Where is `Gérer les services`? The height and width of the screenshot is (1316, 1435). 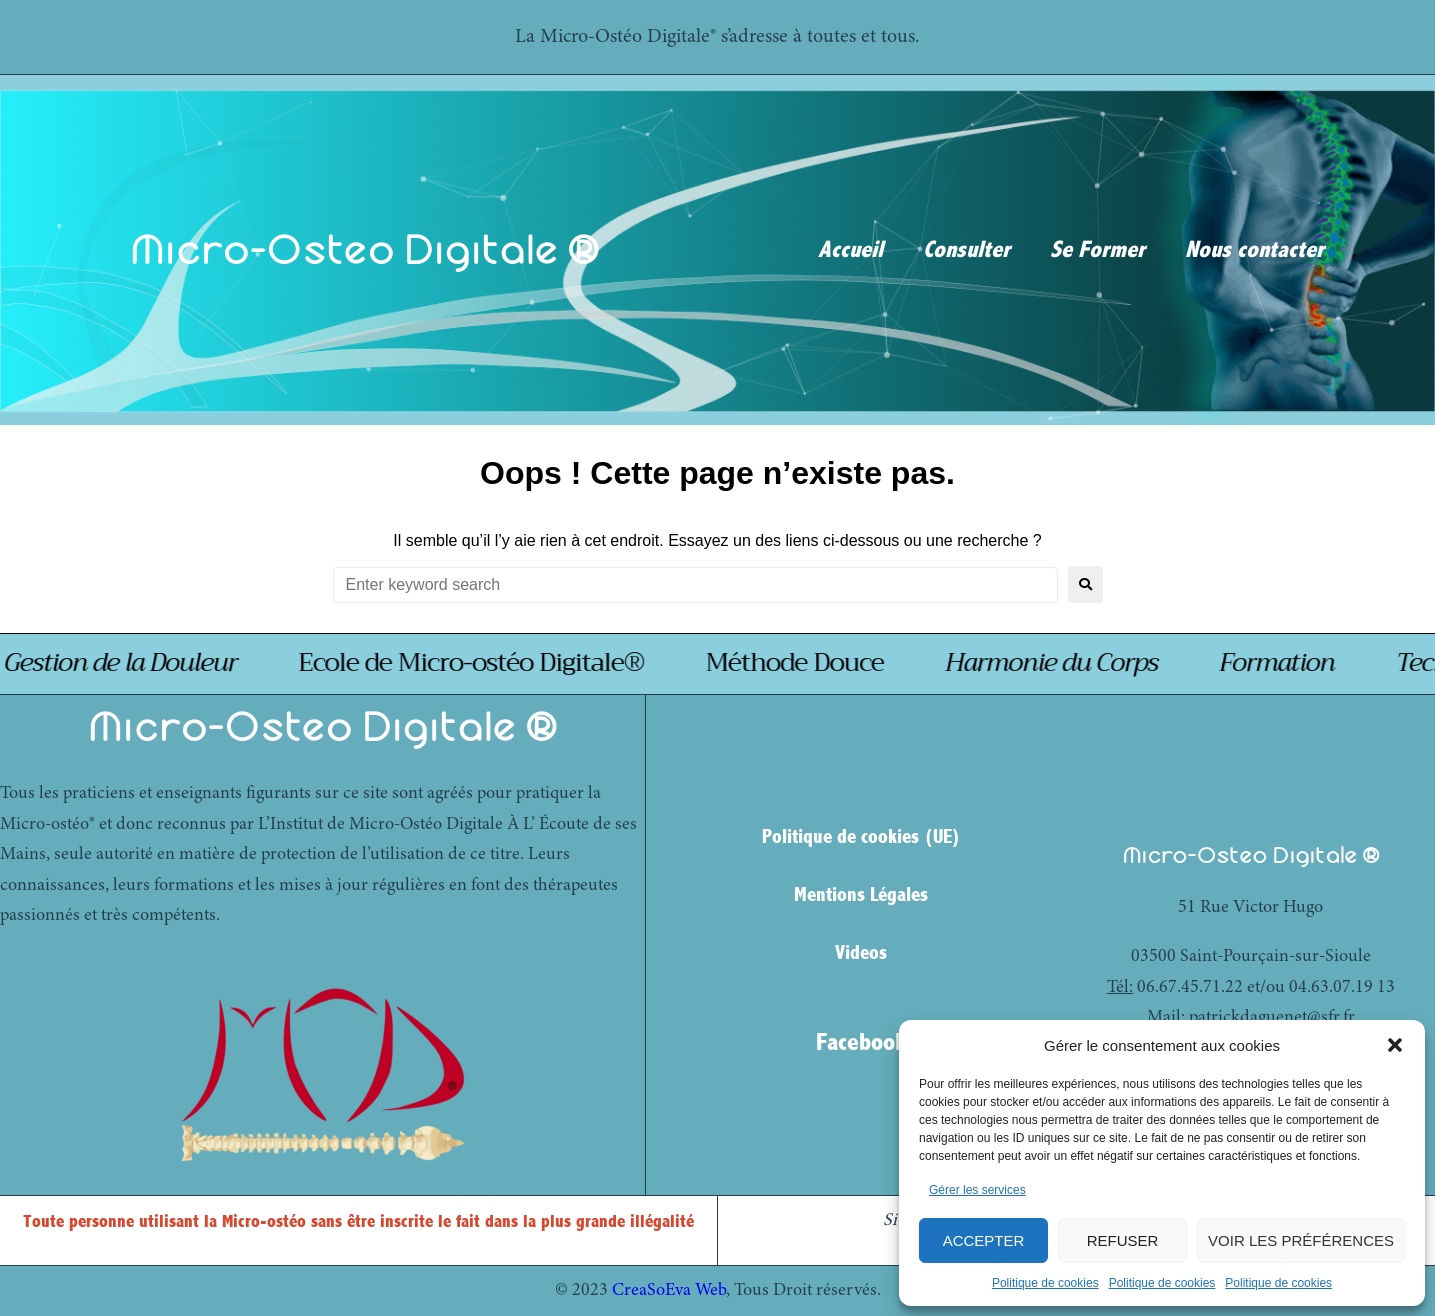
Gérer les services is located at coordinates (977, 1190).